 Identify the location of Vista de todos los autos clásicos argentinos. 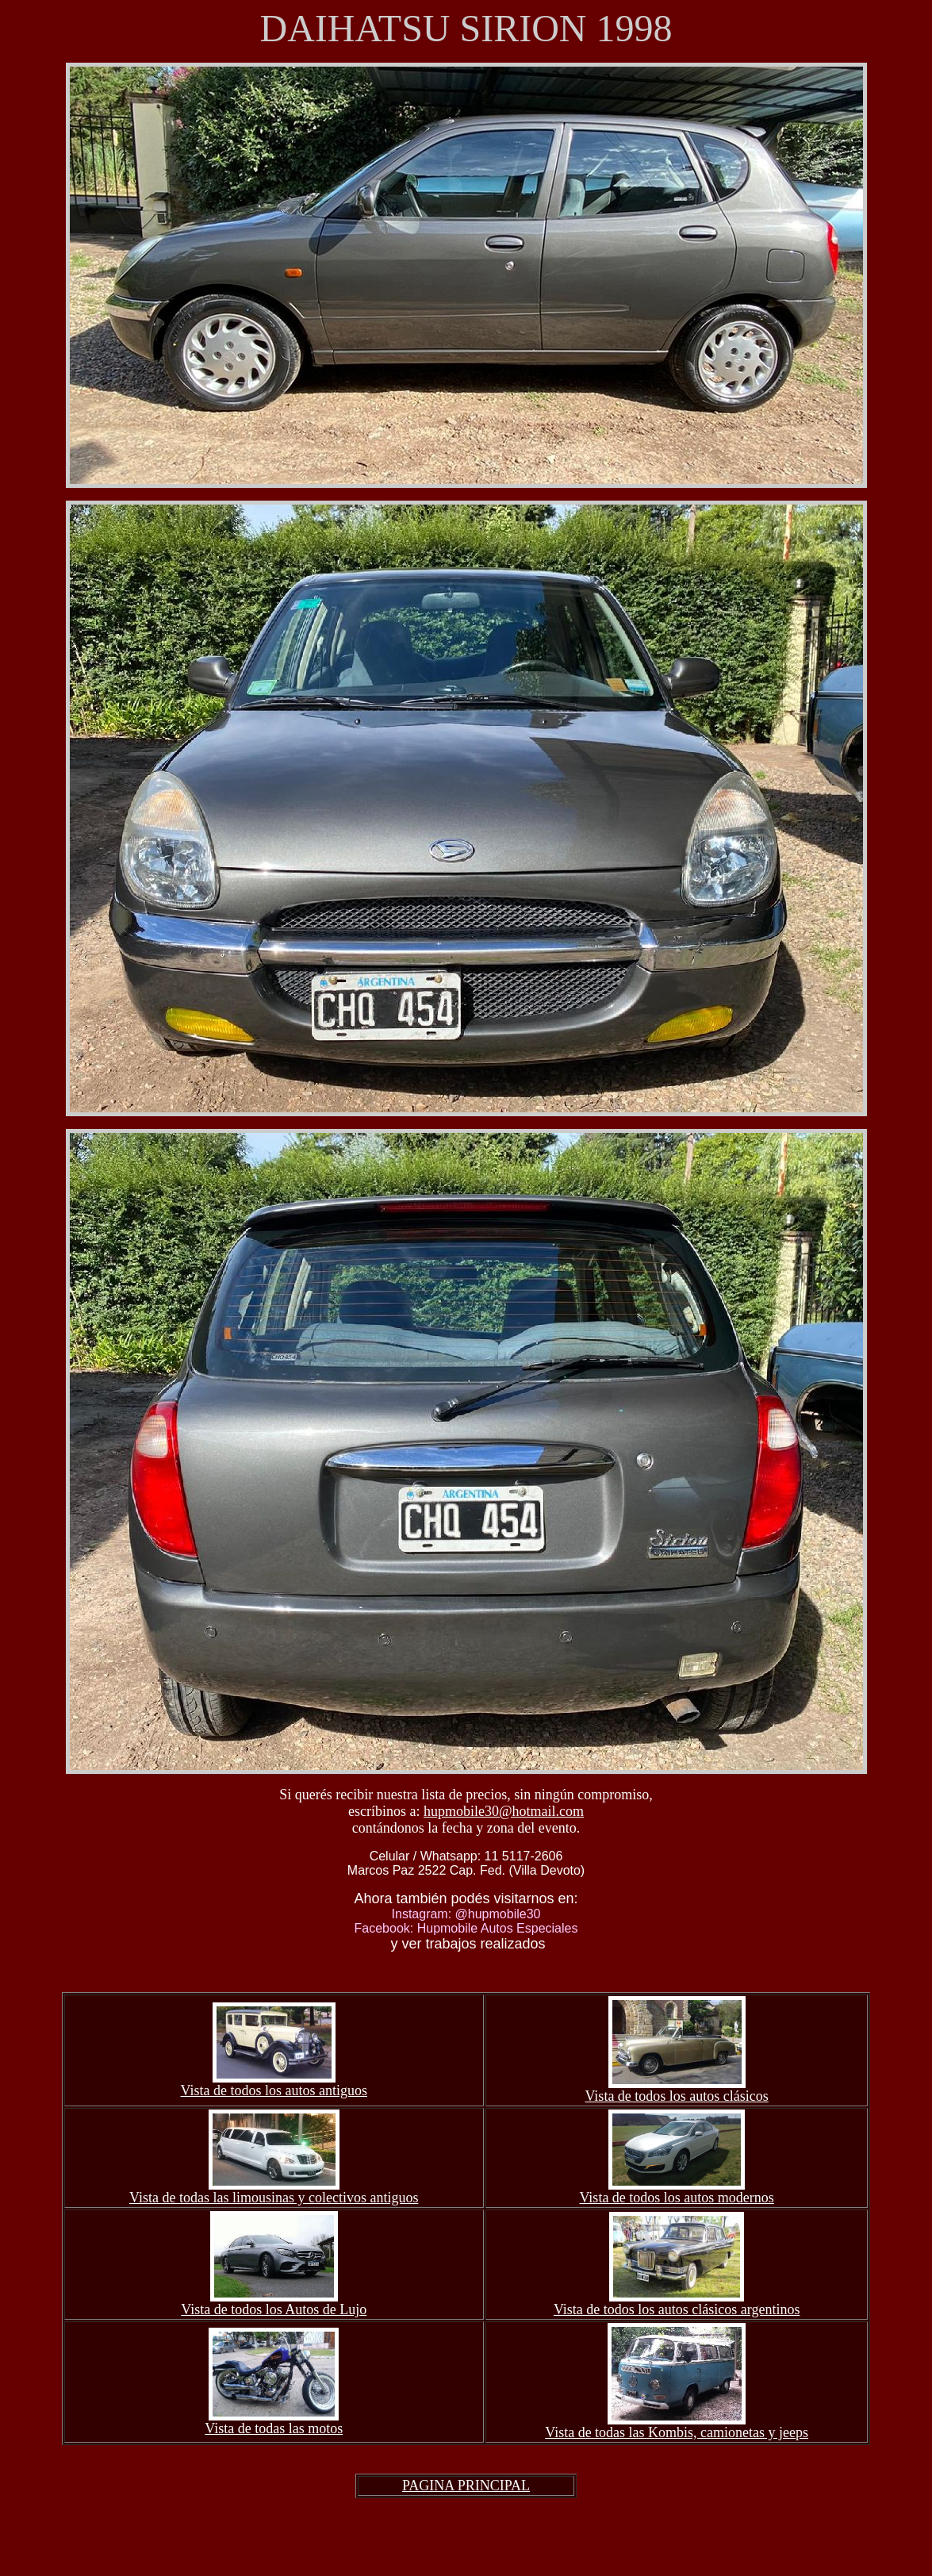
(677, 2309).